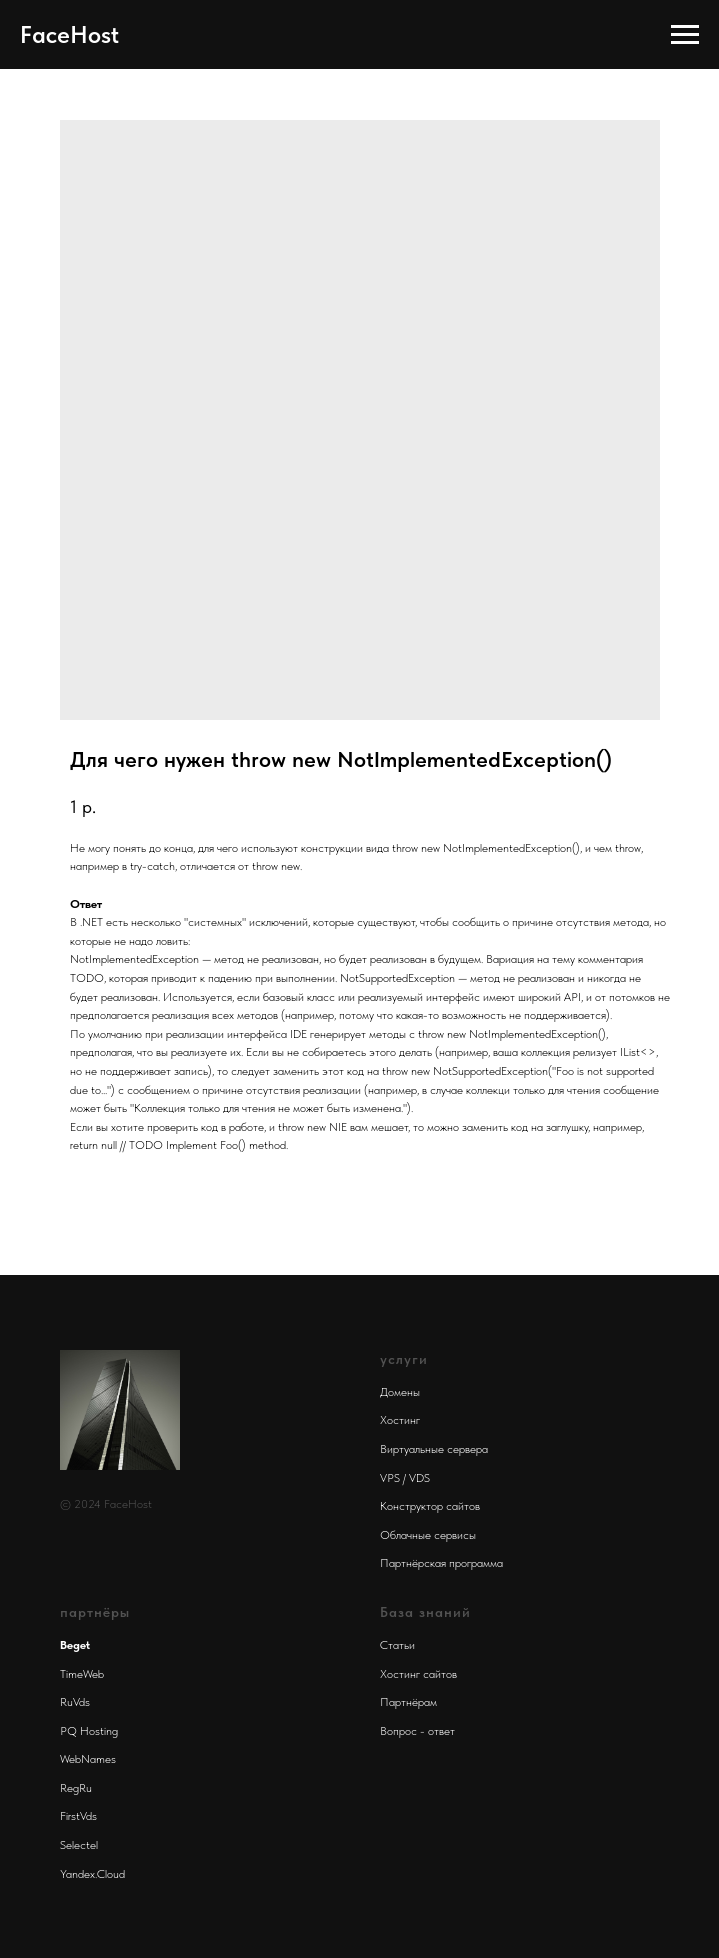 Image resolution: width=719 pixels, height=1958 pixels. I want to click on RuVds, so click(75, 1702).